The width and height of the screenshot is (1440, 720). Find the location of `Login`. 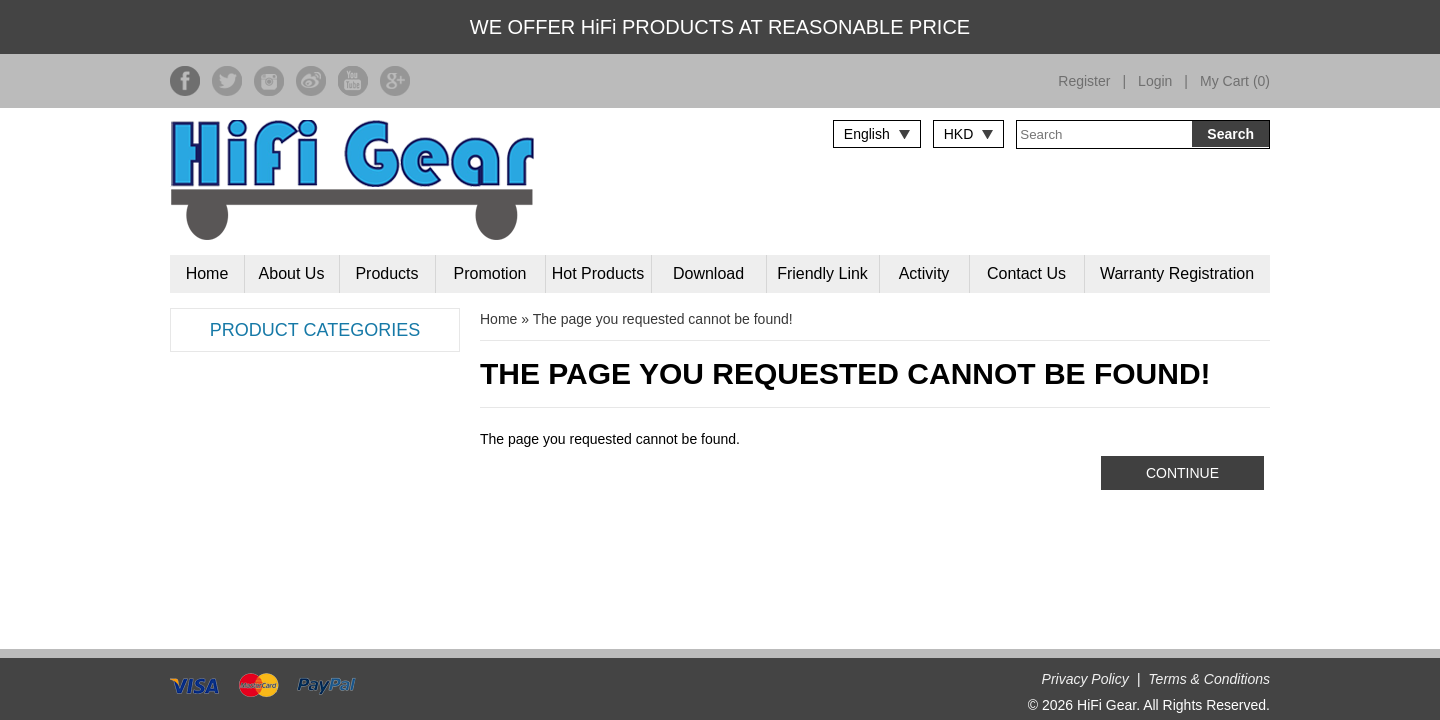

Login is located at coordinates (1155, 81).